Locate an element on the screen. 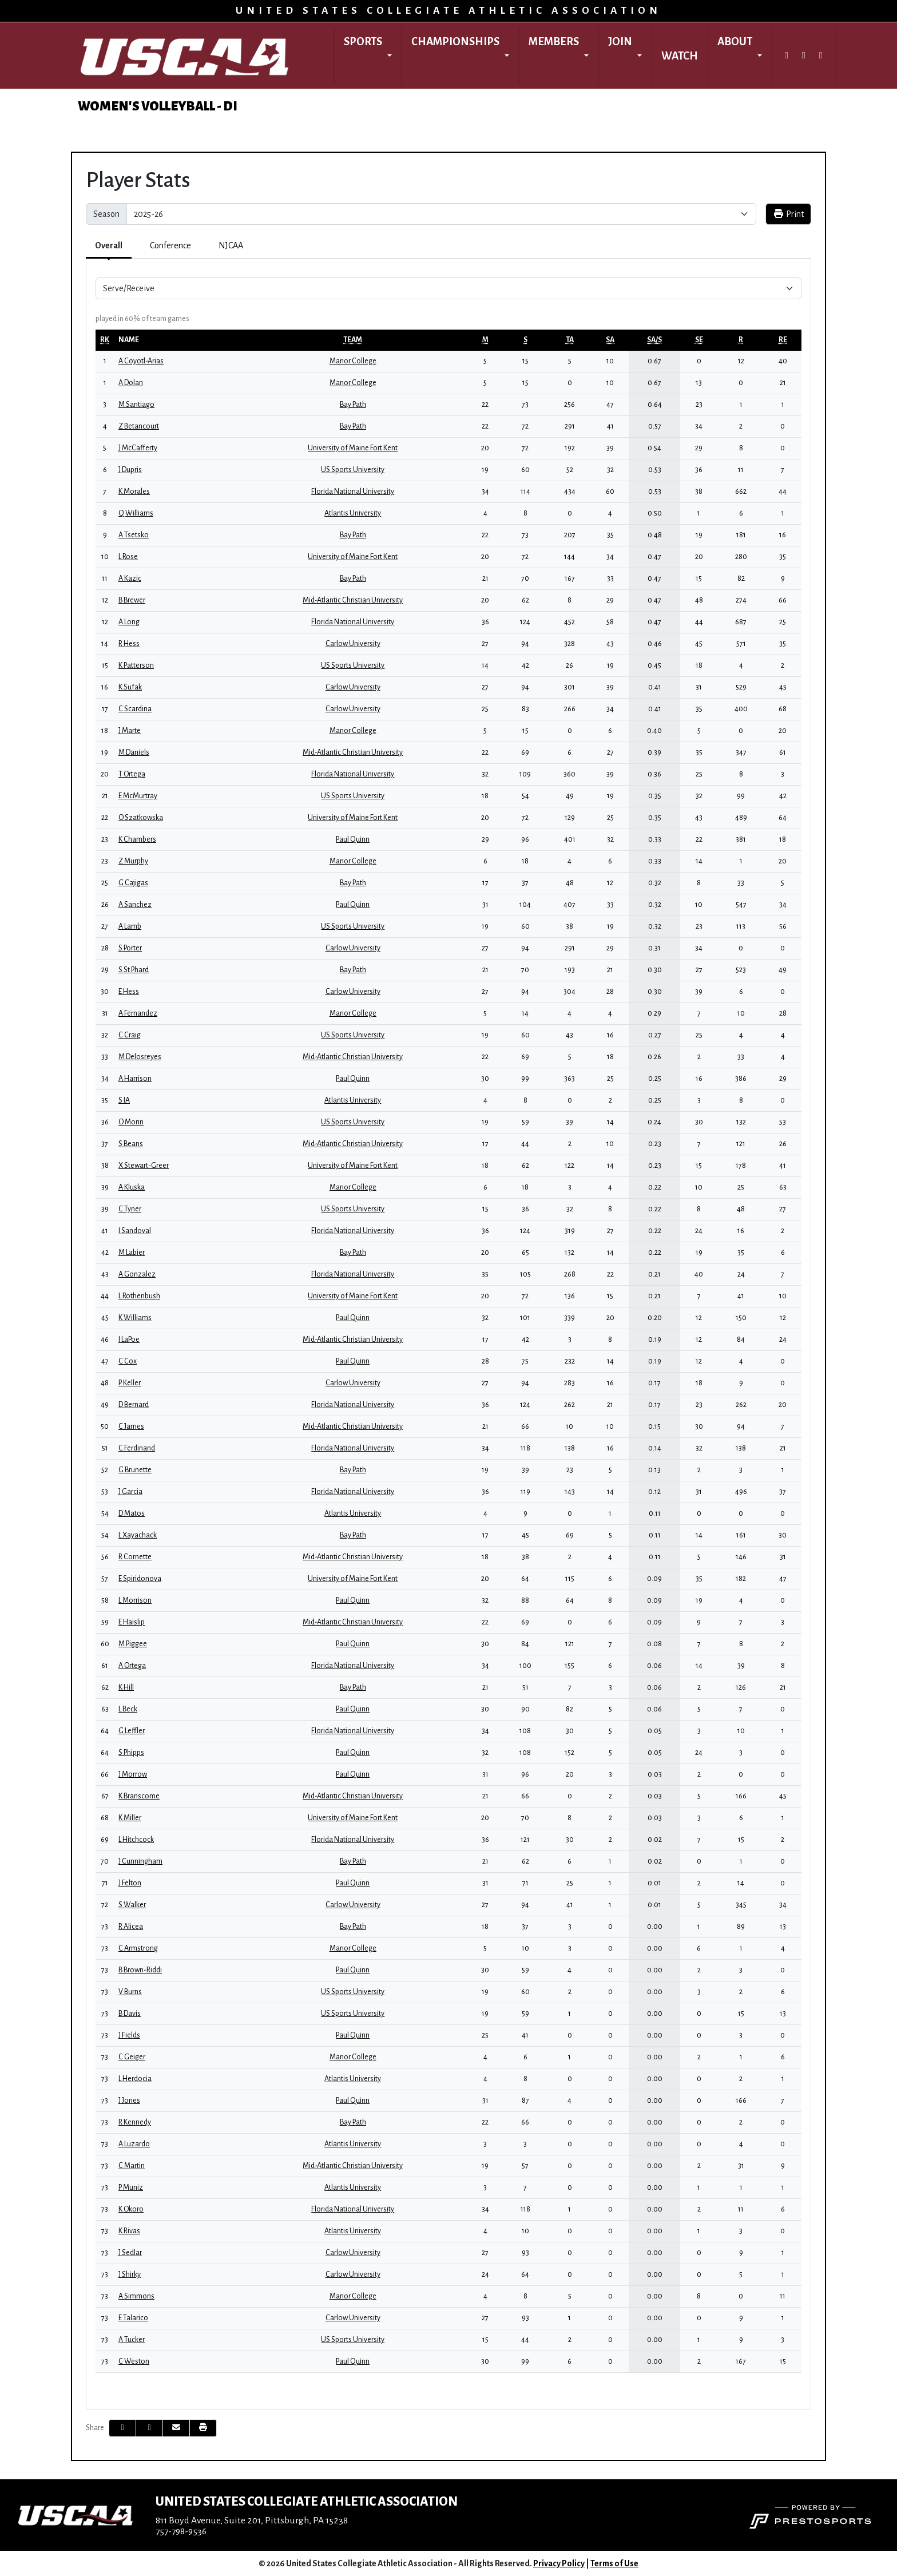 The width and height of the screenshot is (897, 2576). M Santiago is located at coordinates (136, 405).